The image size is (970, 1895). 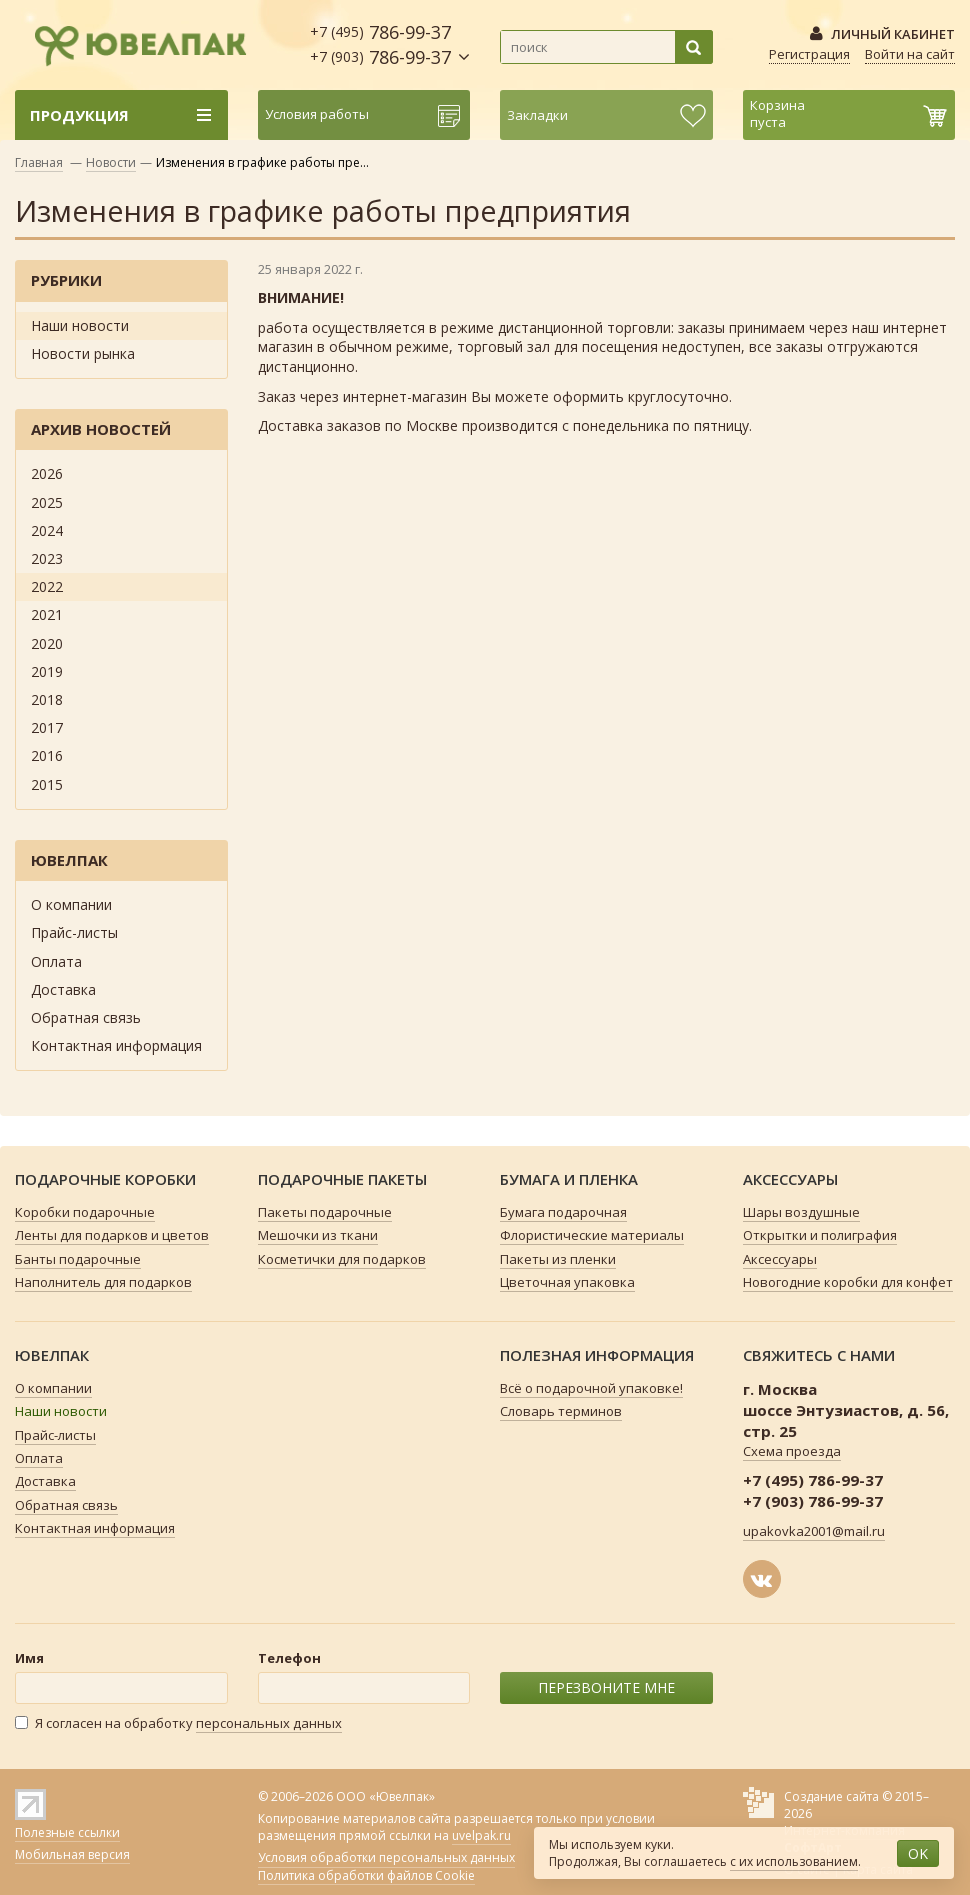 I want to click on персональных данных, so click(x=269, y=1723).